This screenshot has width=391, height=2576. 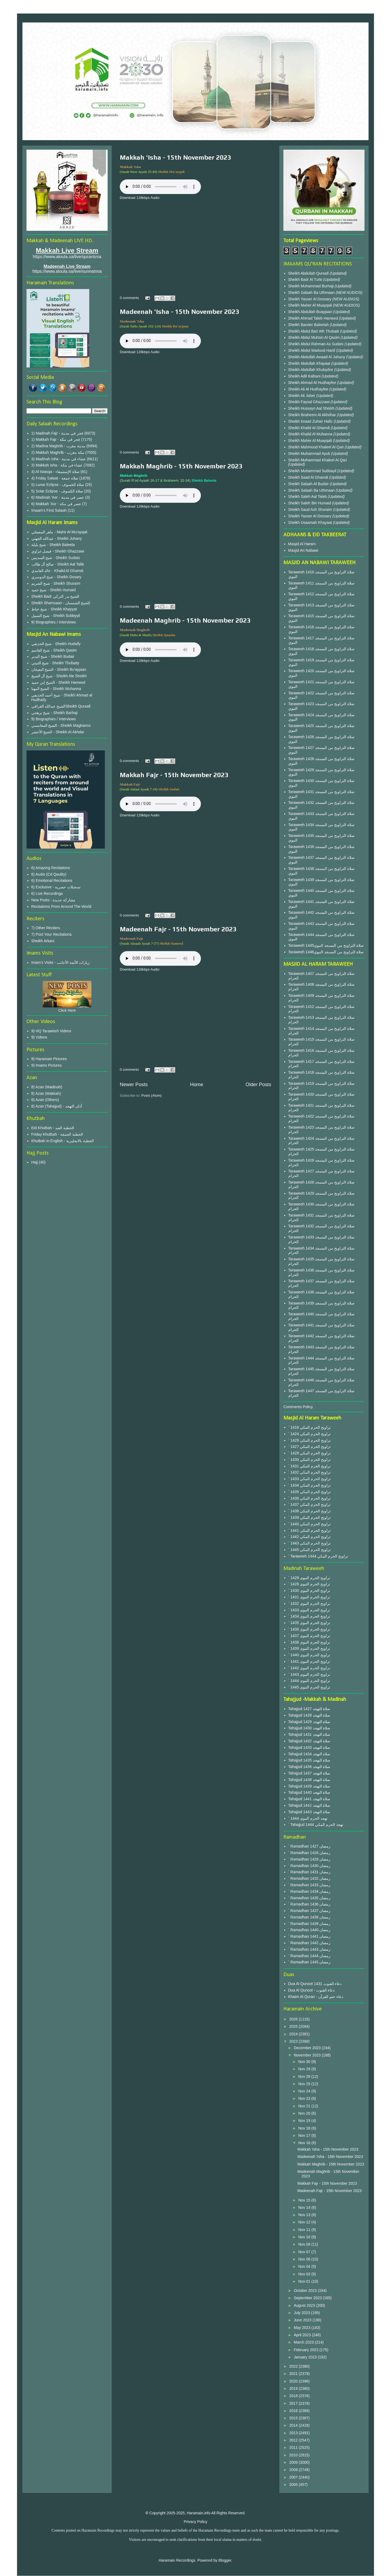 What do you see at coordinates (309, 1773) in the screenshot?
I see `Tahajjud 1437 صلاة التهجد` at bounding box center [309, 1773].